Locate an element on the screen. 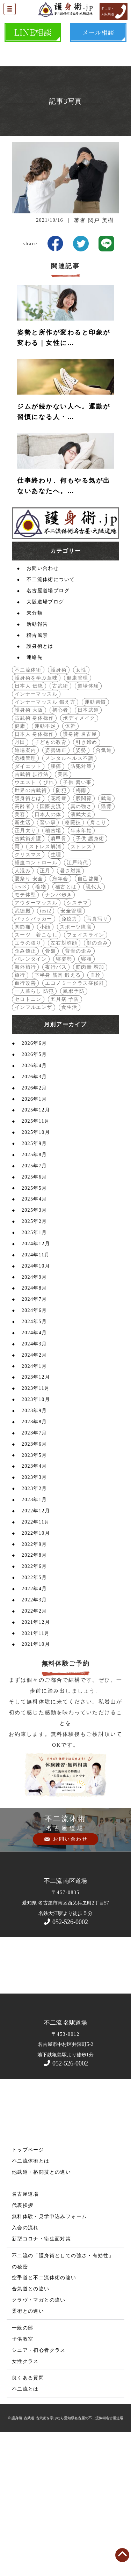 The height and width of the screenshot is (2576, 131). 運動習慣 is located at coordinates (95, 844).